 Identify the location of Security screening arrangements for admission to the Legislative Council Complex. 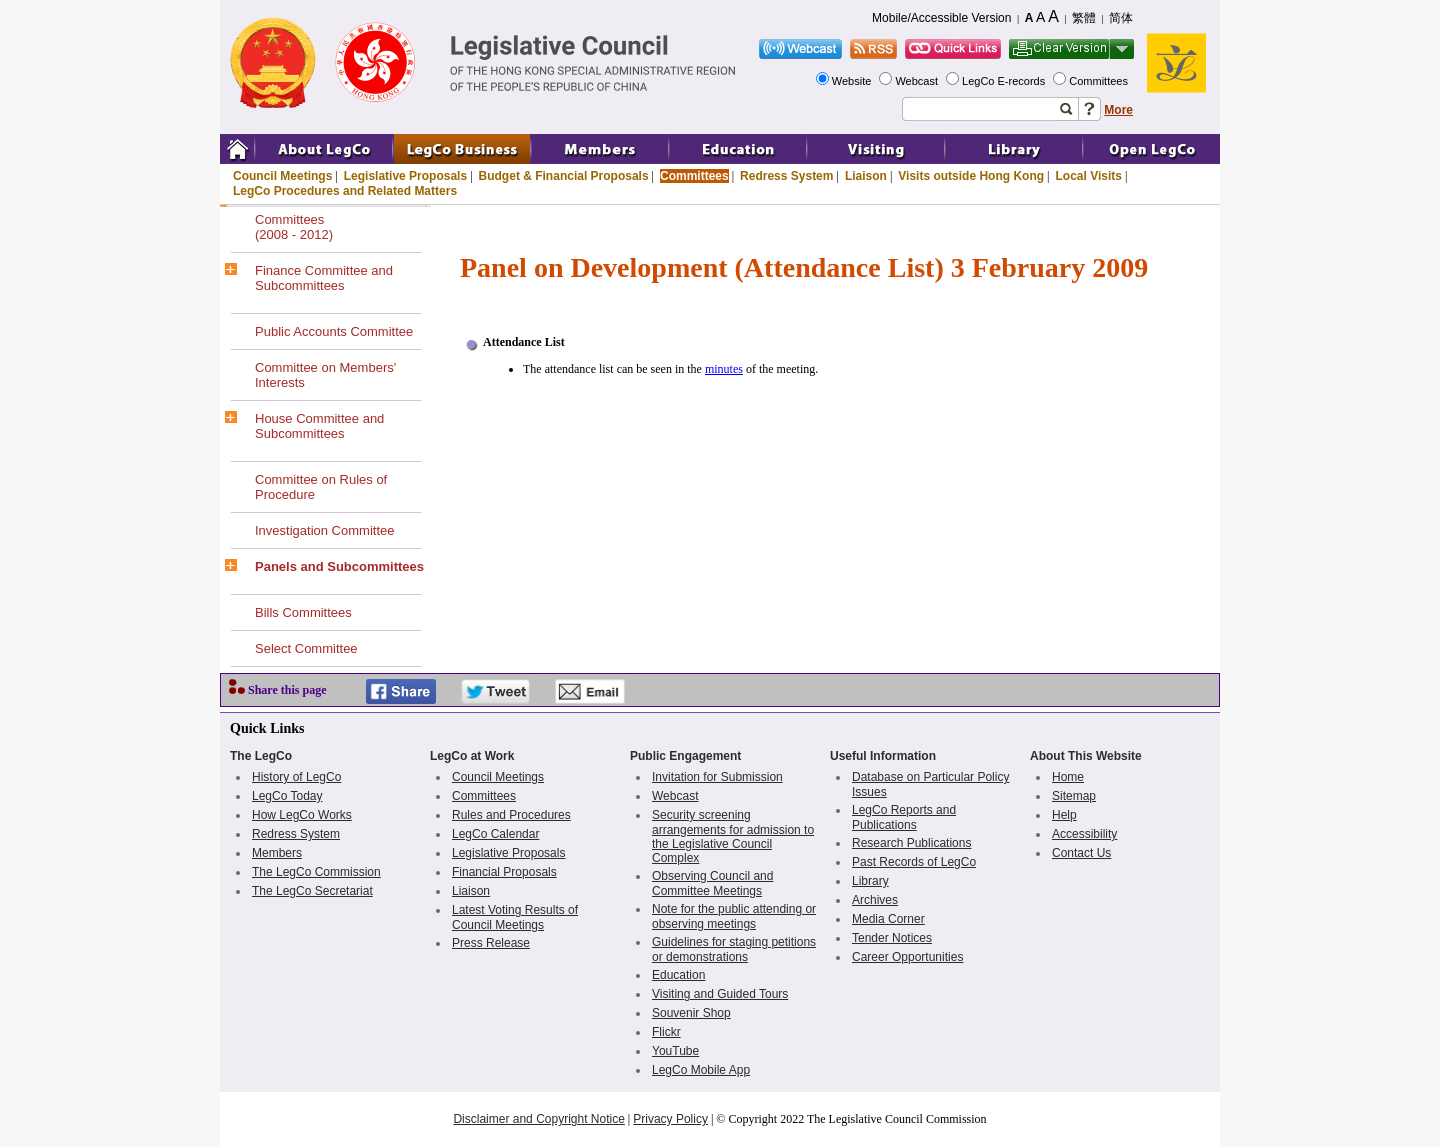
(733, 836).